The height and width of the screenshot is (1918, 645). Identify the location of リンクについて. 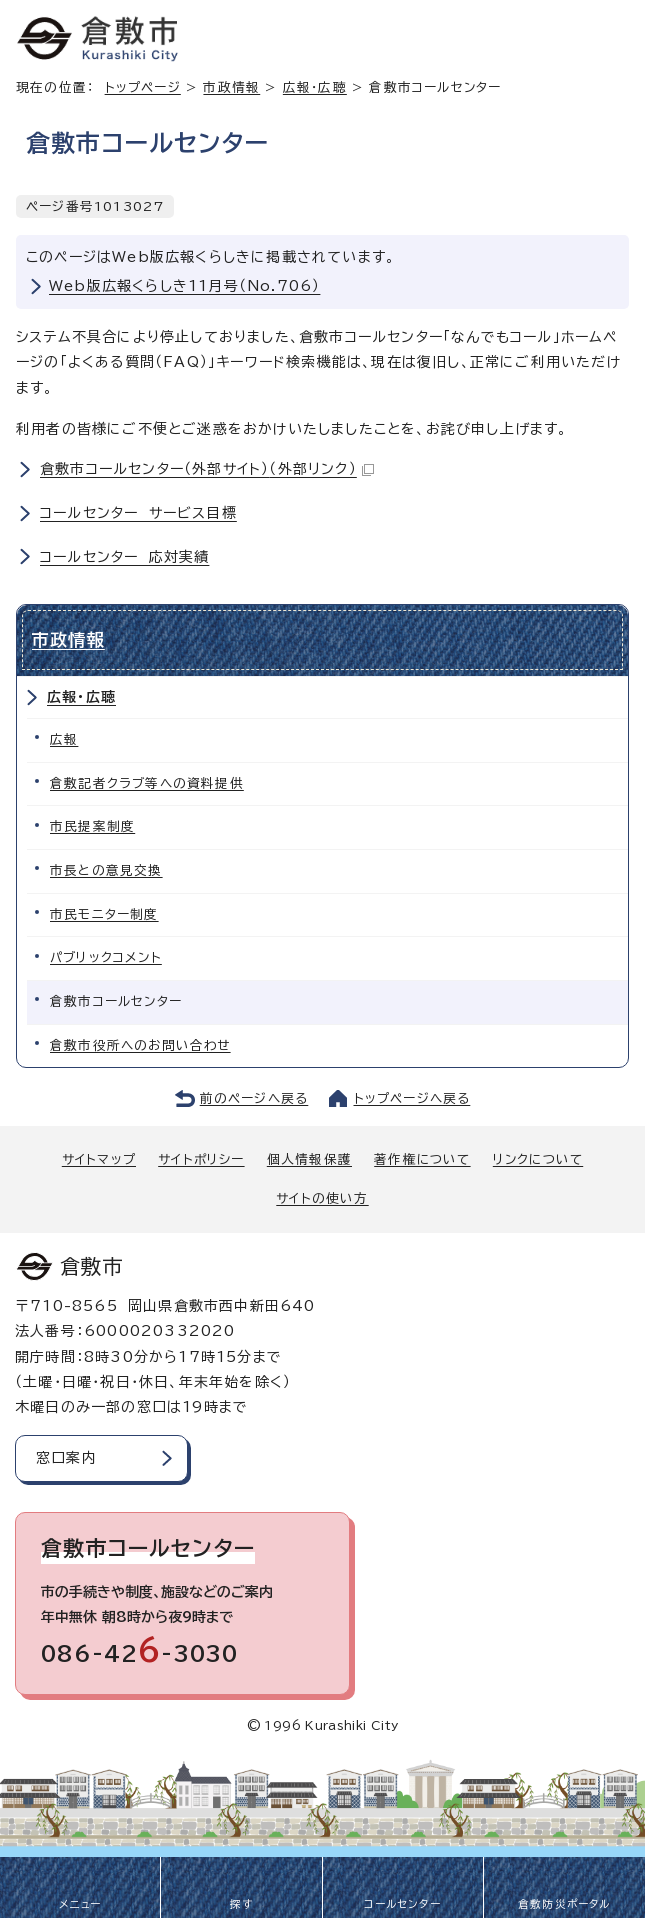
(538, 1159).